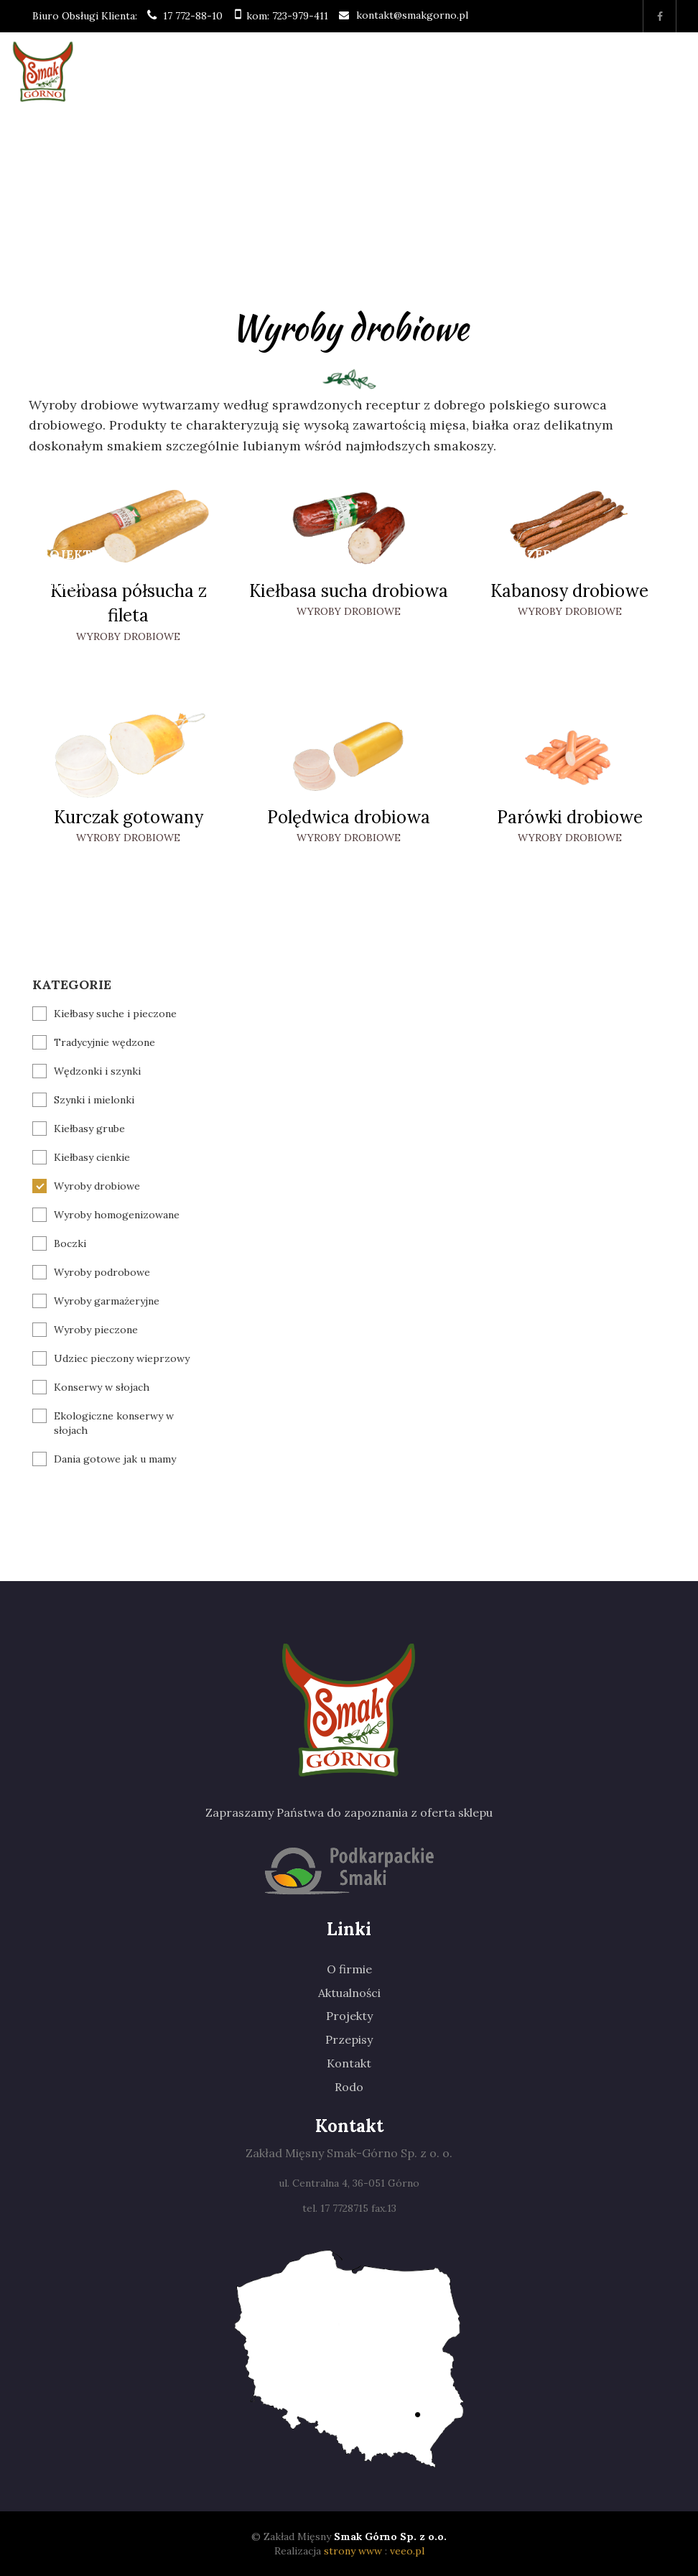 Image resolution: width=698 pixels, height=2576 pixels. What do you see at coordinates (407, 2550) in the screenshot?
I see `veeo.pl` at bounding box center [407, 2550].